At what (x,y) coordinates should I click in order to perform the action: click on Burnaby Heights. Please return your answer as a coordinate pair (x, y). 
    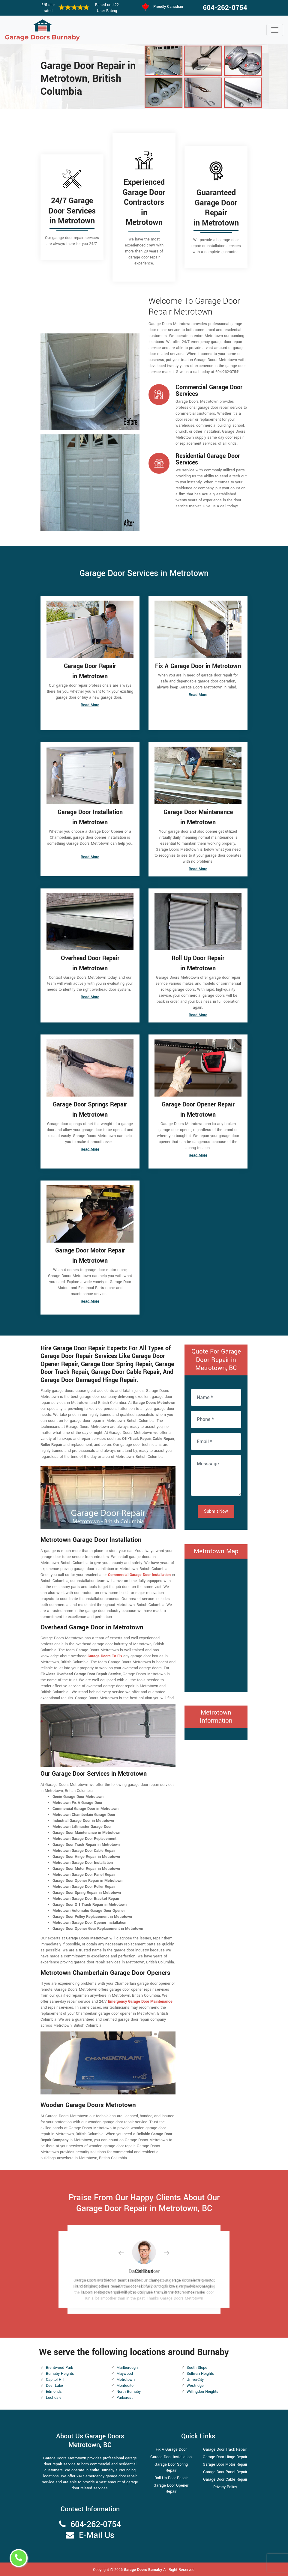
    Looking at the image, I should click on (60, 2373).